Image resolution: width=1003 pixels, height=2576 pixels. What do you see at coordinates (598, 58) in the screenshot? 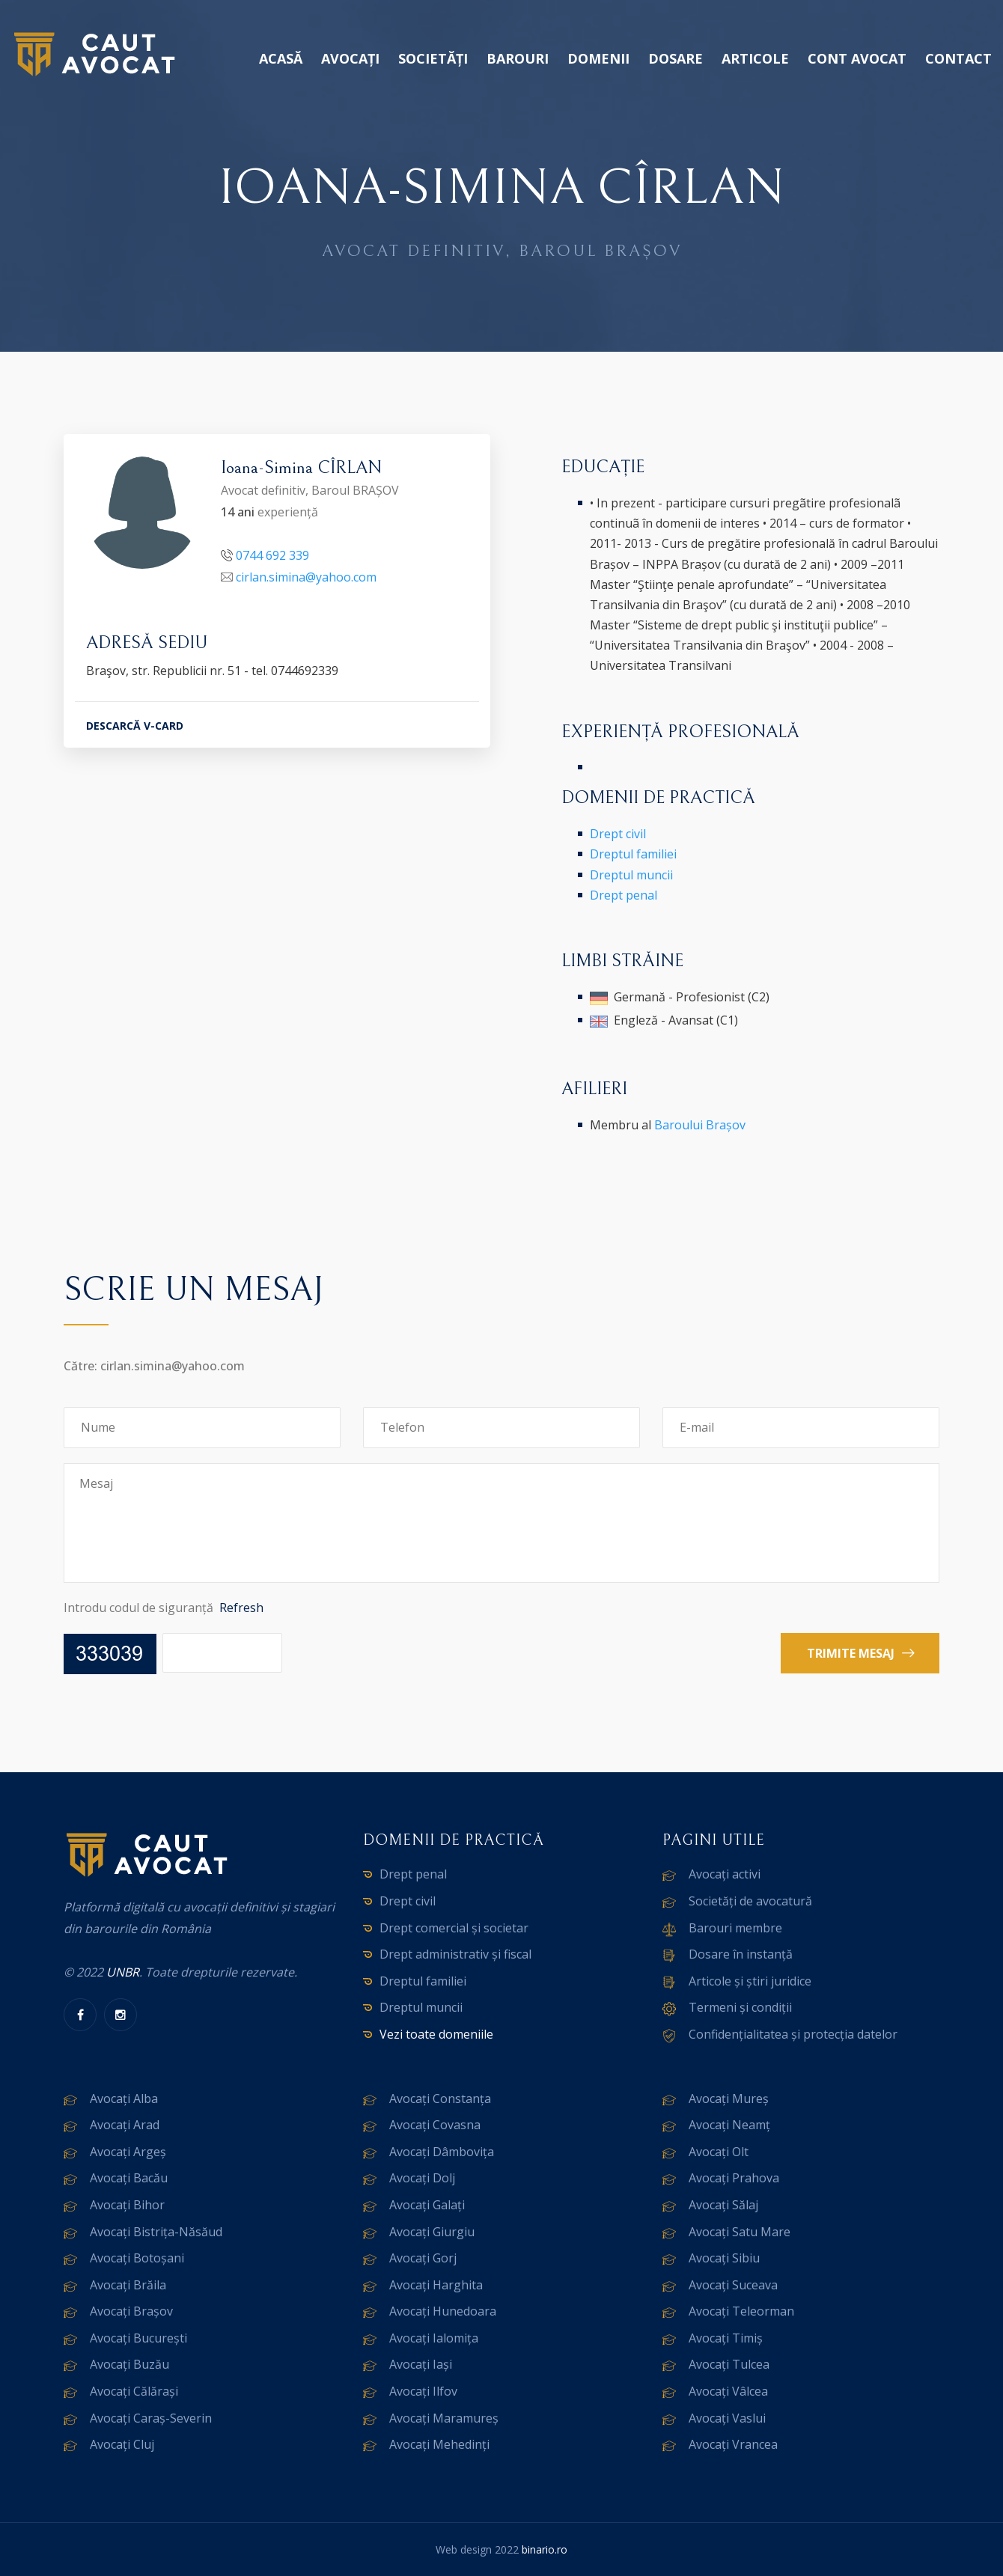
I see `Domenii` at bounding box center [598, 58].